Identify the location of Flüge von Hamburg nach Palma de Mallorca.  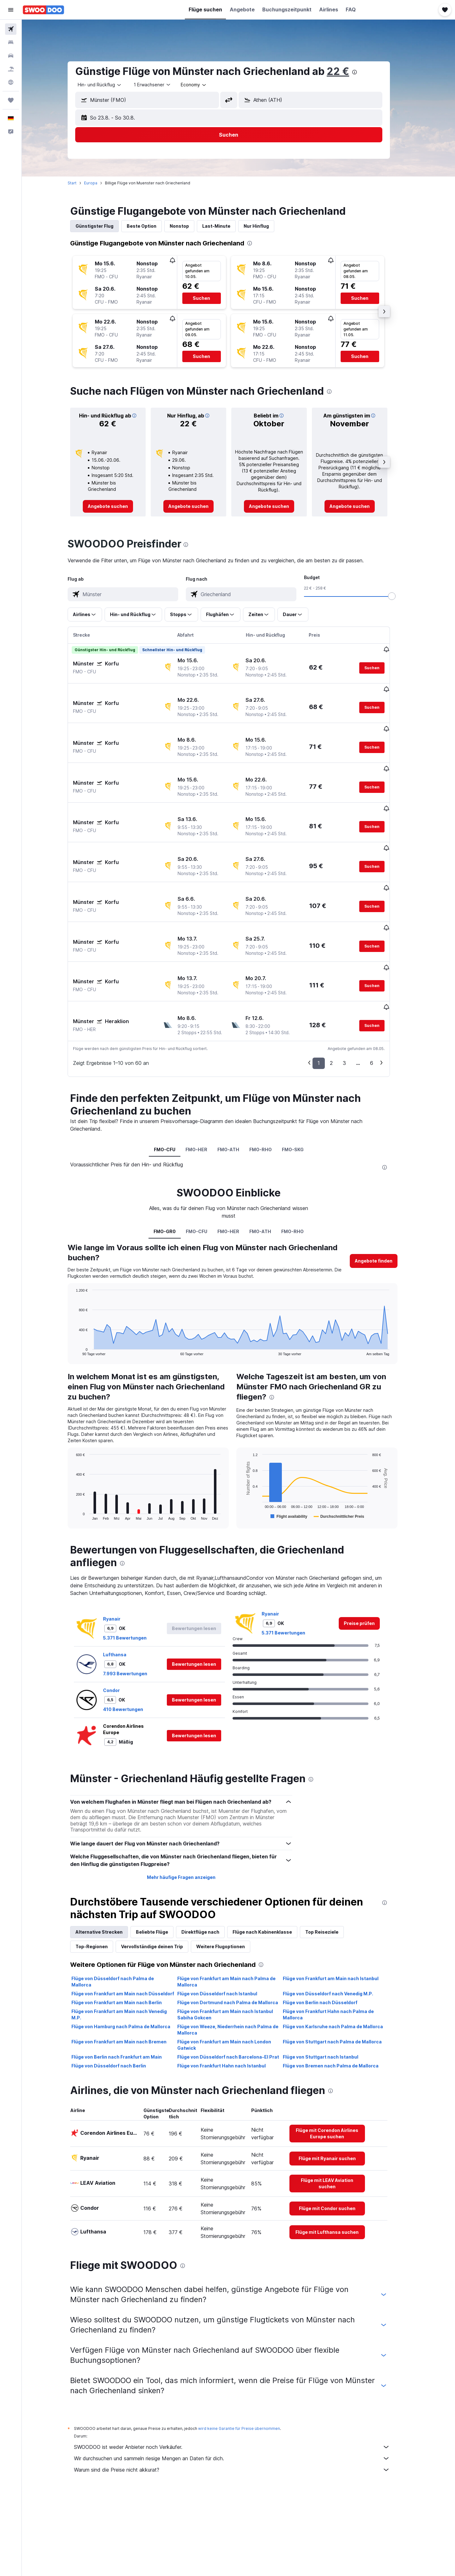
(130, 1956).